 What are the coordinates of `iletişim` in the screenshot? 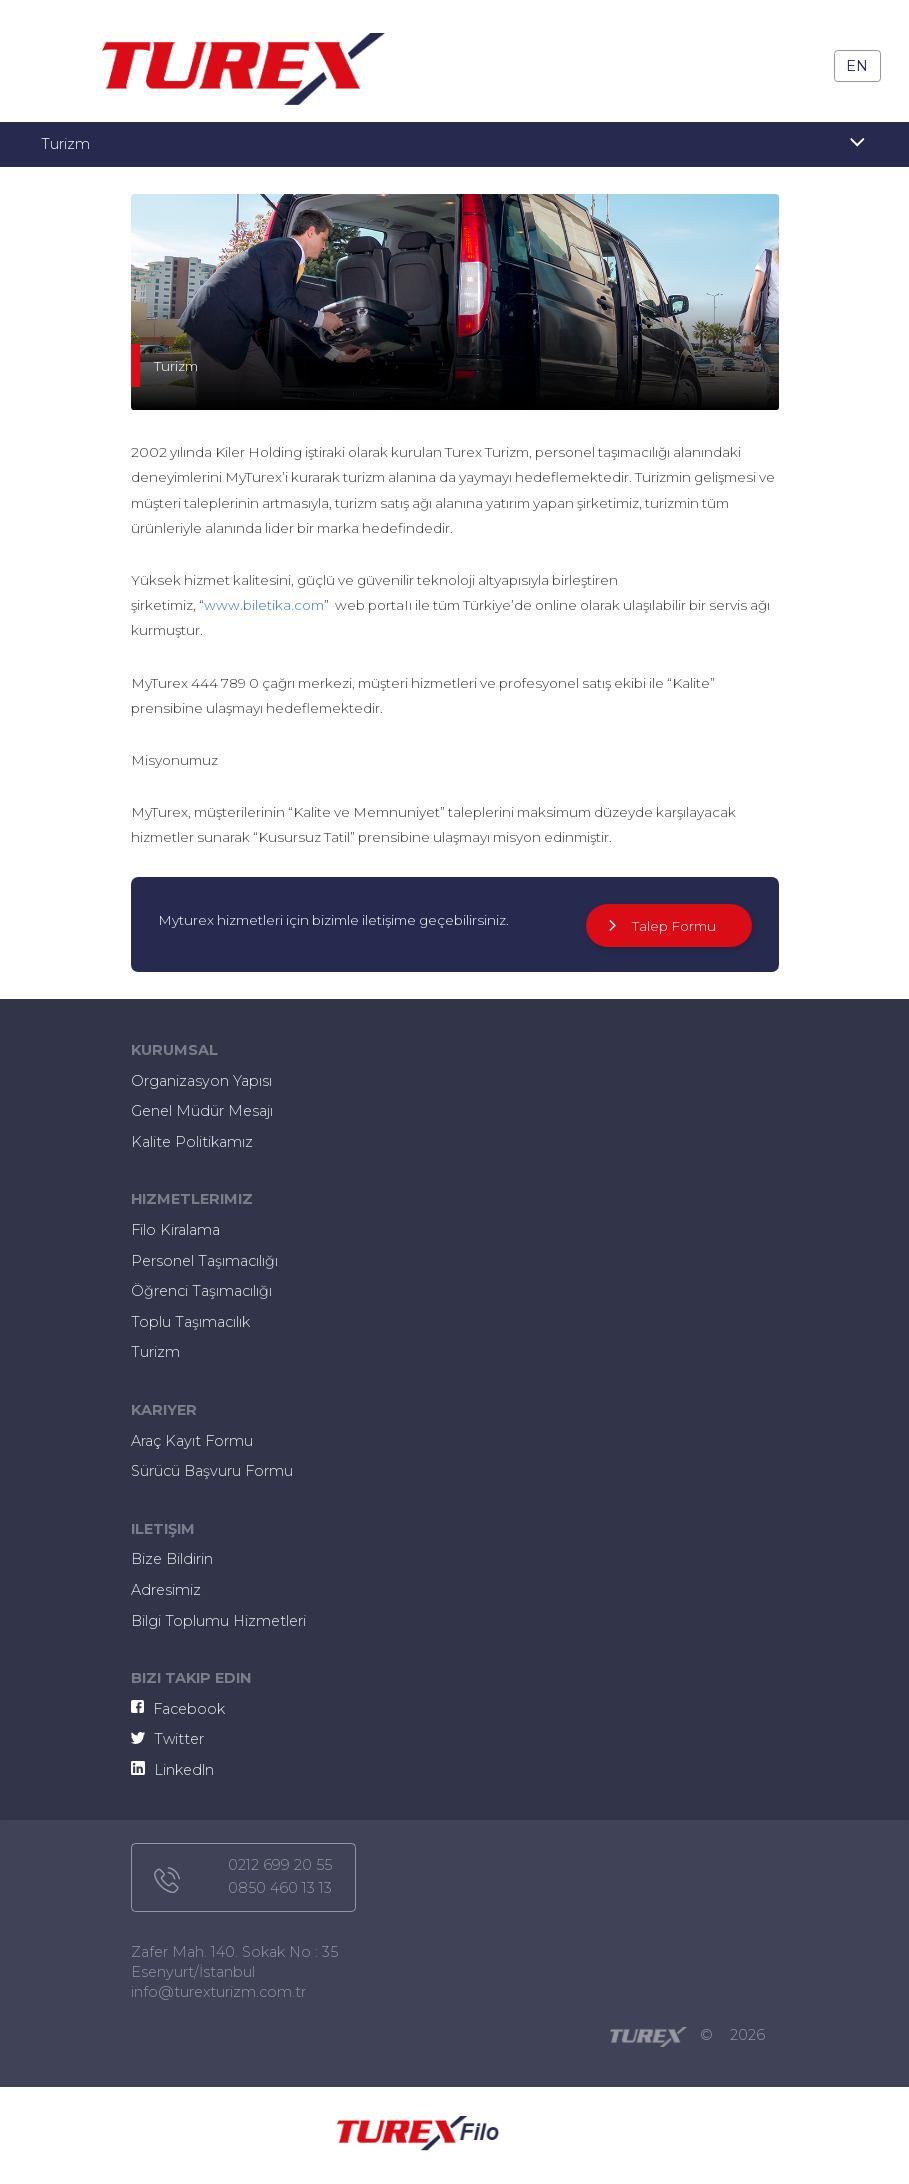 It's located at (163, 1529).